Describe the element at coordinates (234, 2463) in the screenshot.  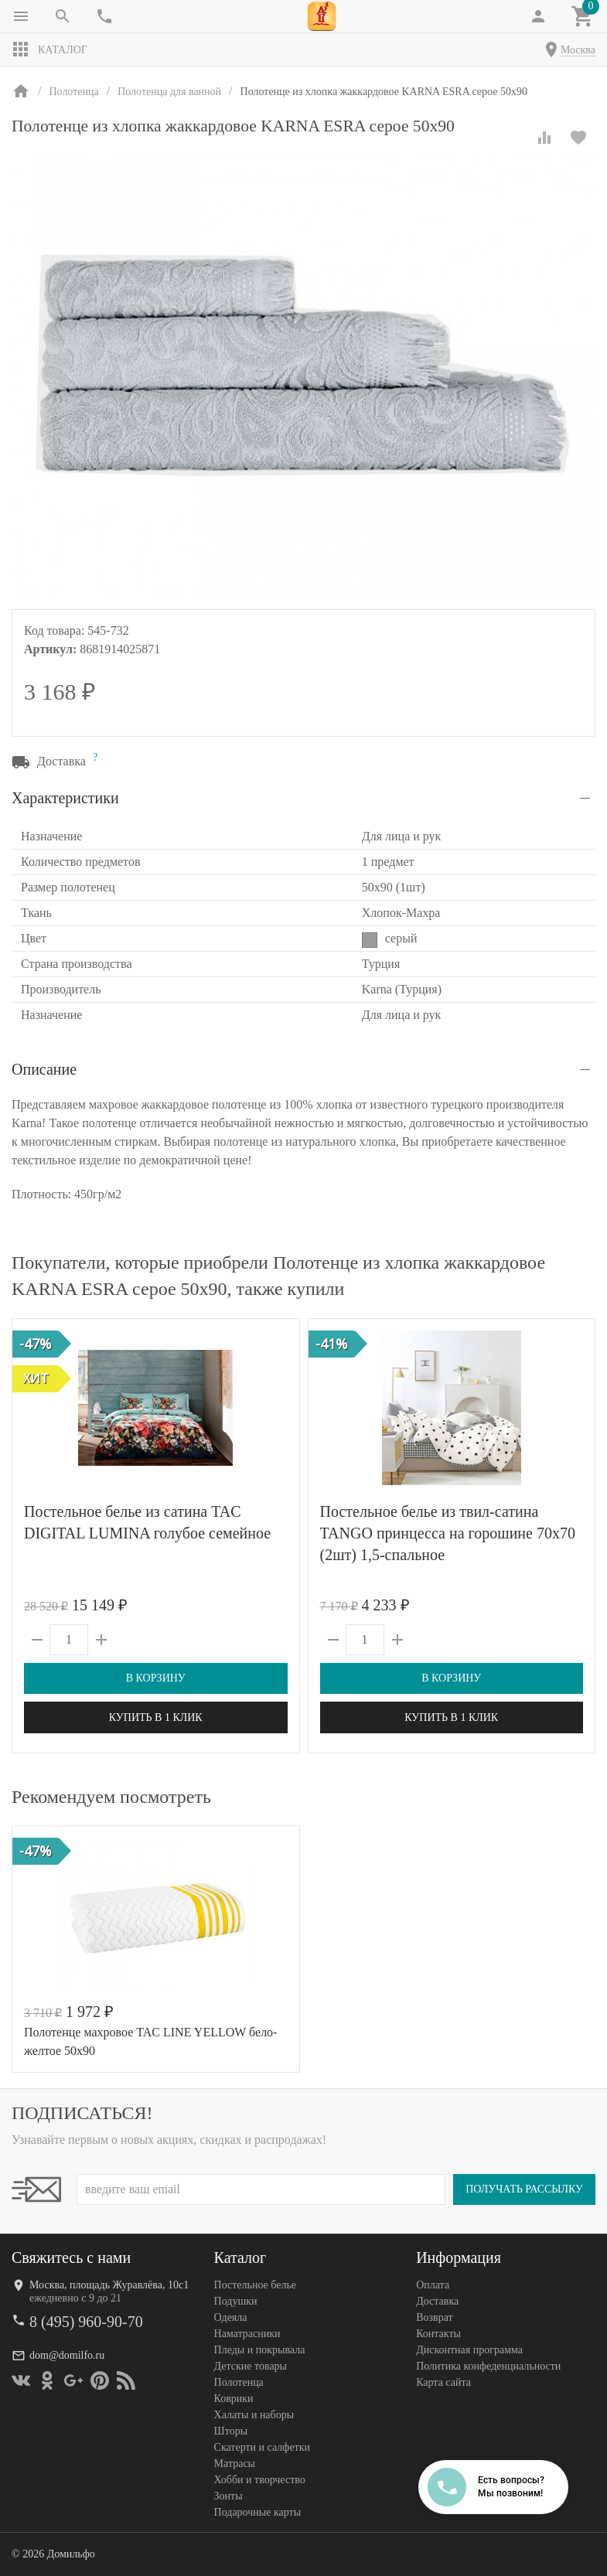
I see `Матрасы` at that location.